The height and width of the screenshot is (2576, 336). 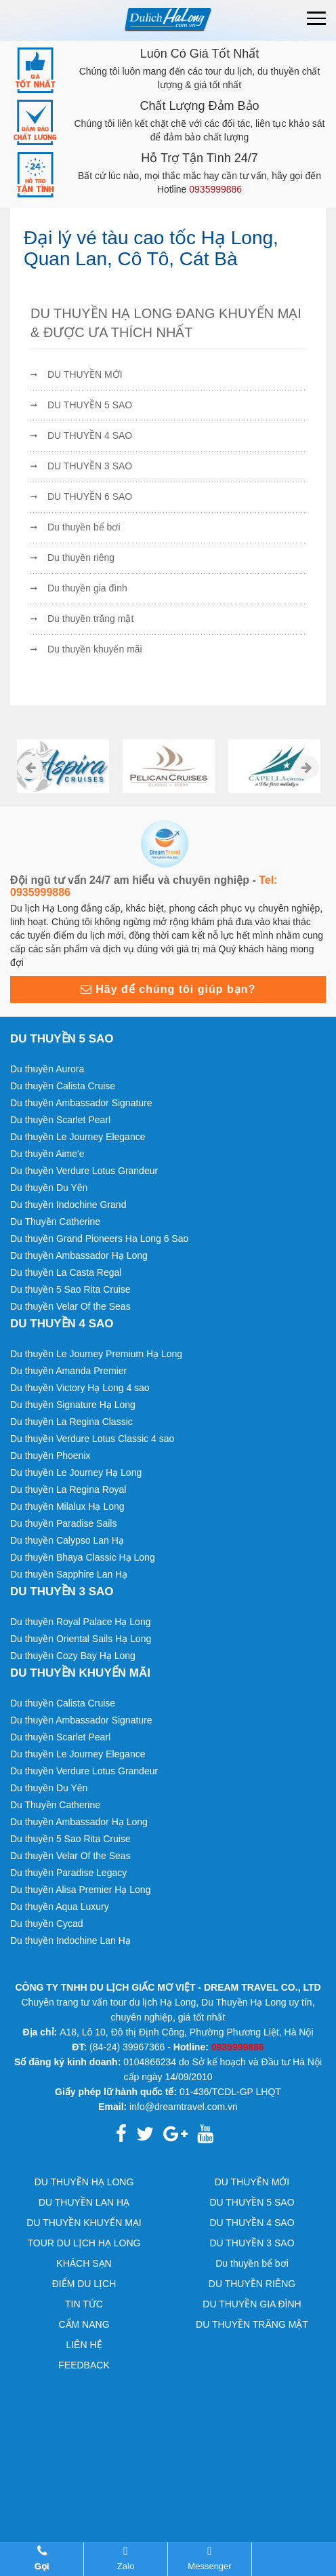 I want to click on Du thuyền Cozy Bay Hạ Long, so click(x=72, y=1655).